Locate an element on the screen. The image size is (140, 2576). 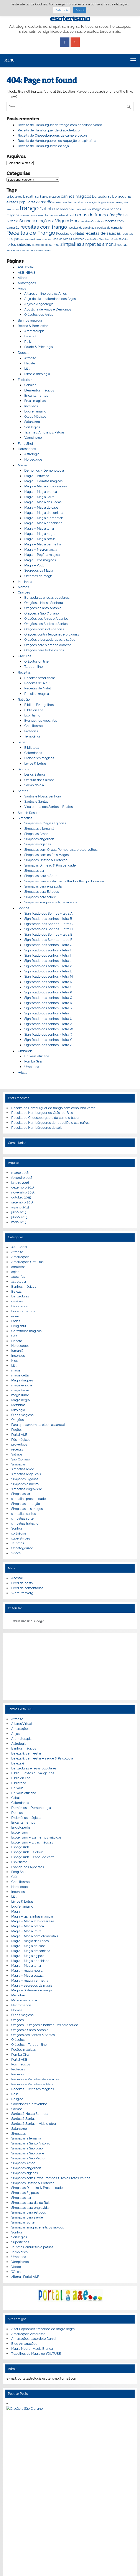
Óleos Mágicos is located at coordinates (35, 417).